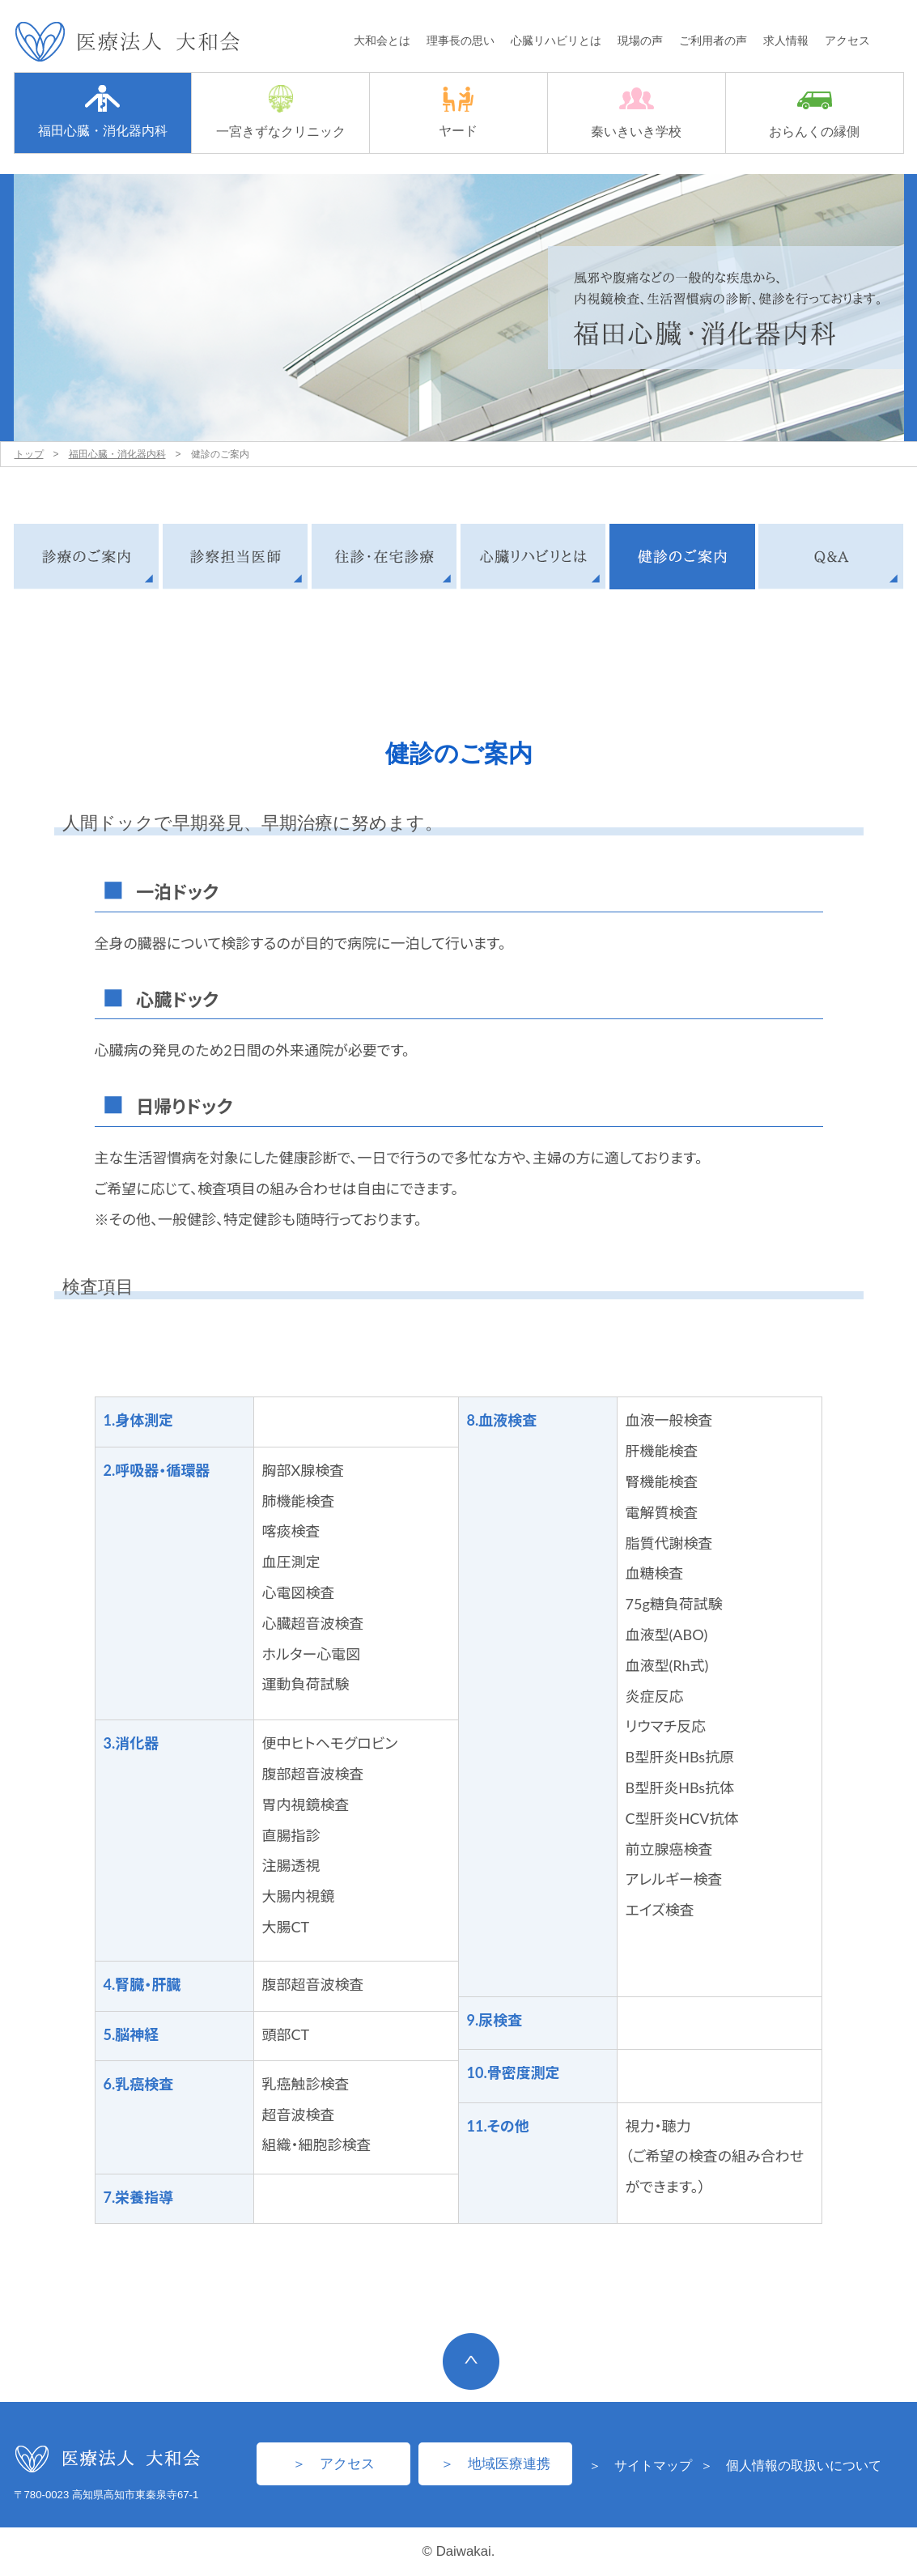  What do you see at coordinates (103, 111) in the screenshot?
I see `福田心臓・消化器内科` at bounding box center [103, 111].